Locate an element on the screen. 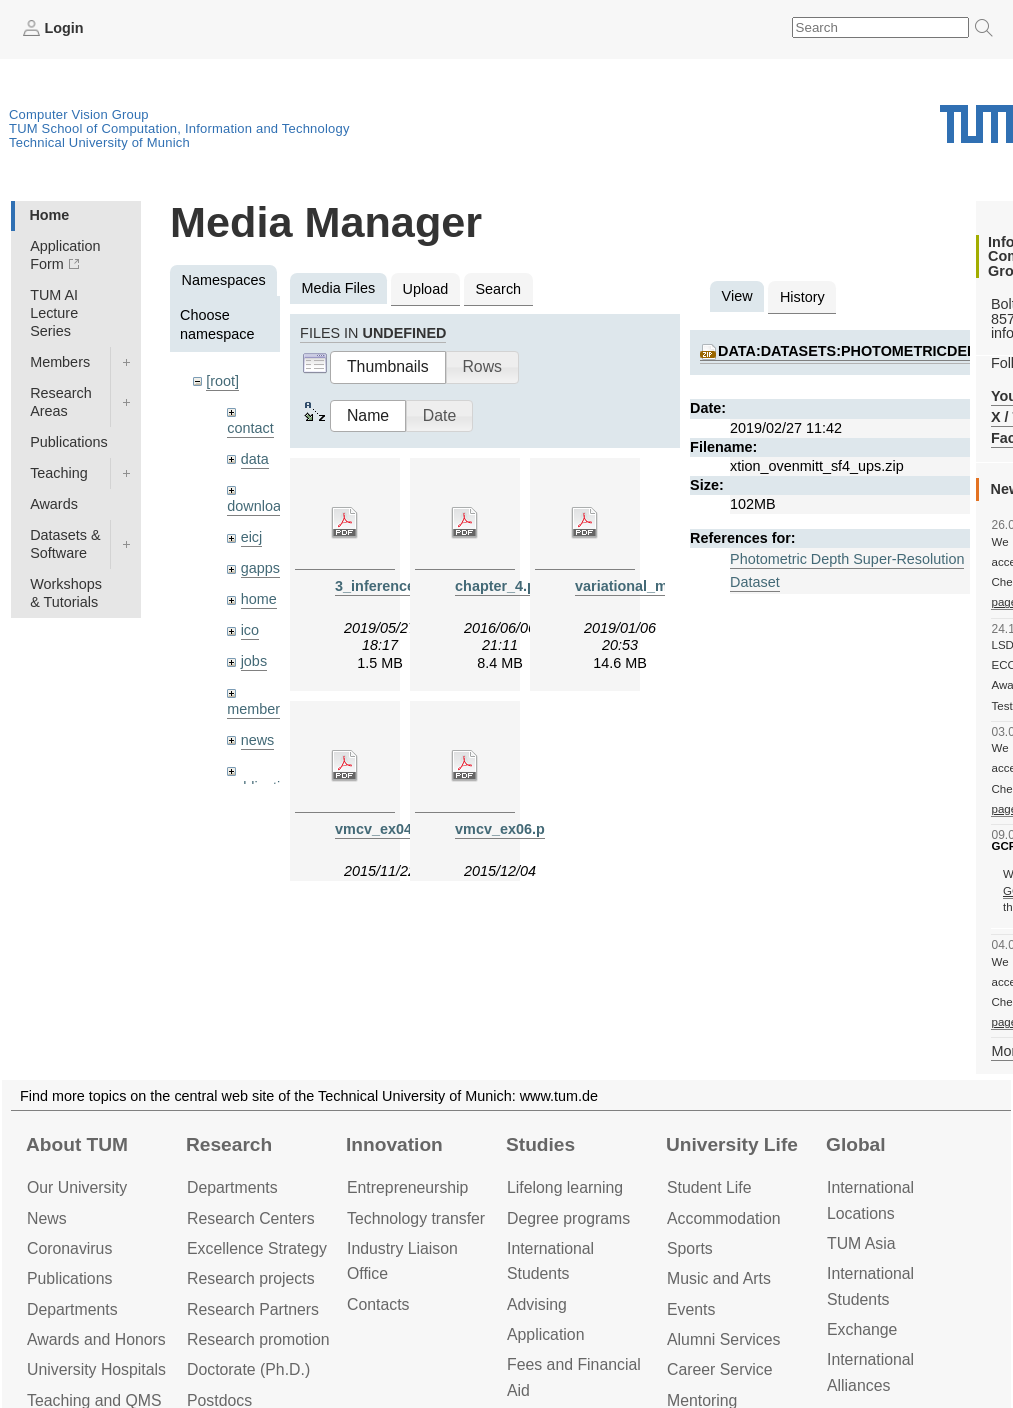 The image size is (1013, 1408). Application Form is located at coordinates (65, 255).